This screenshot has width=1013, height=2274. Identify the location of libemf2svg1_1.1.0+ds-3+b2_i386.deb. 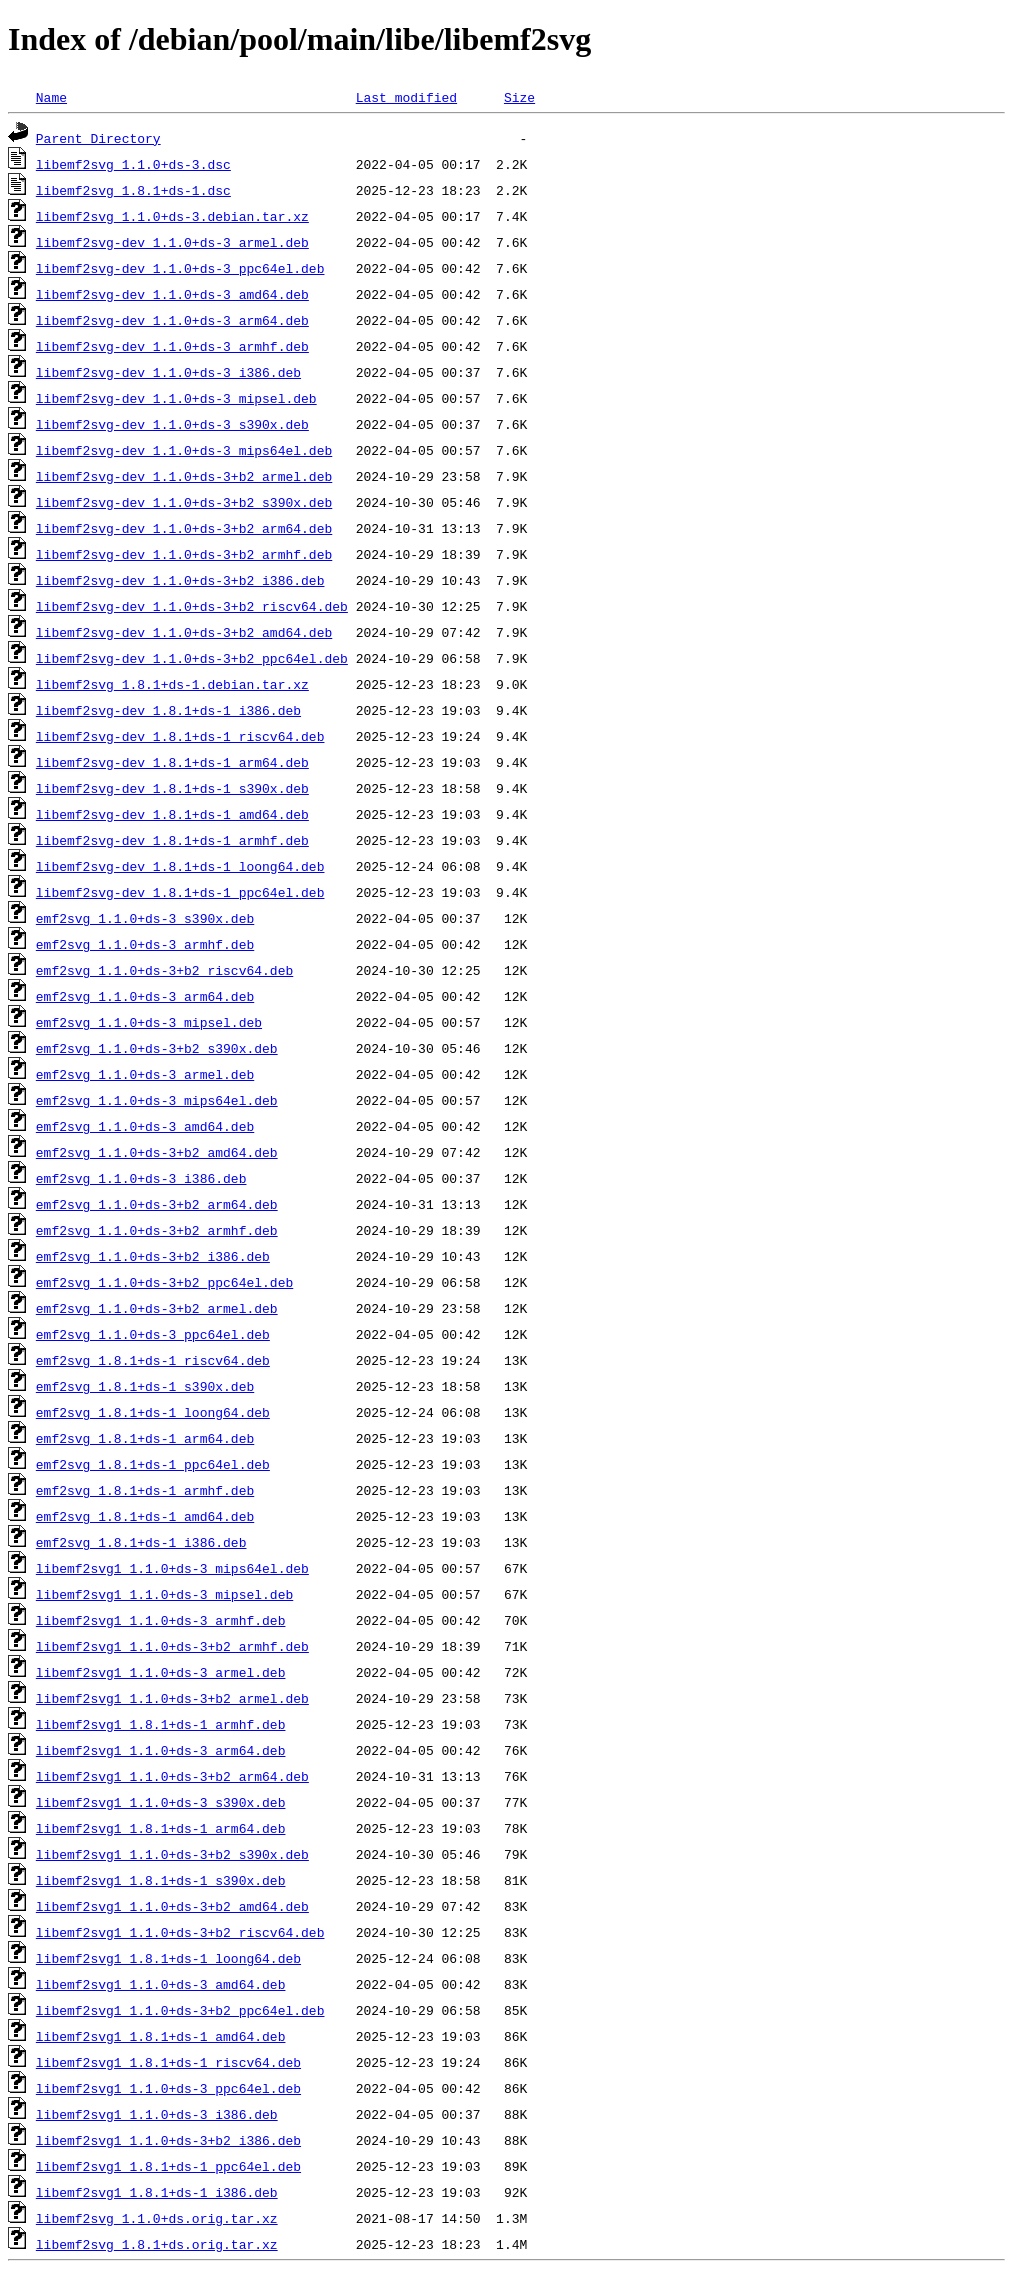
(168, 2140).